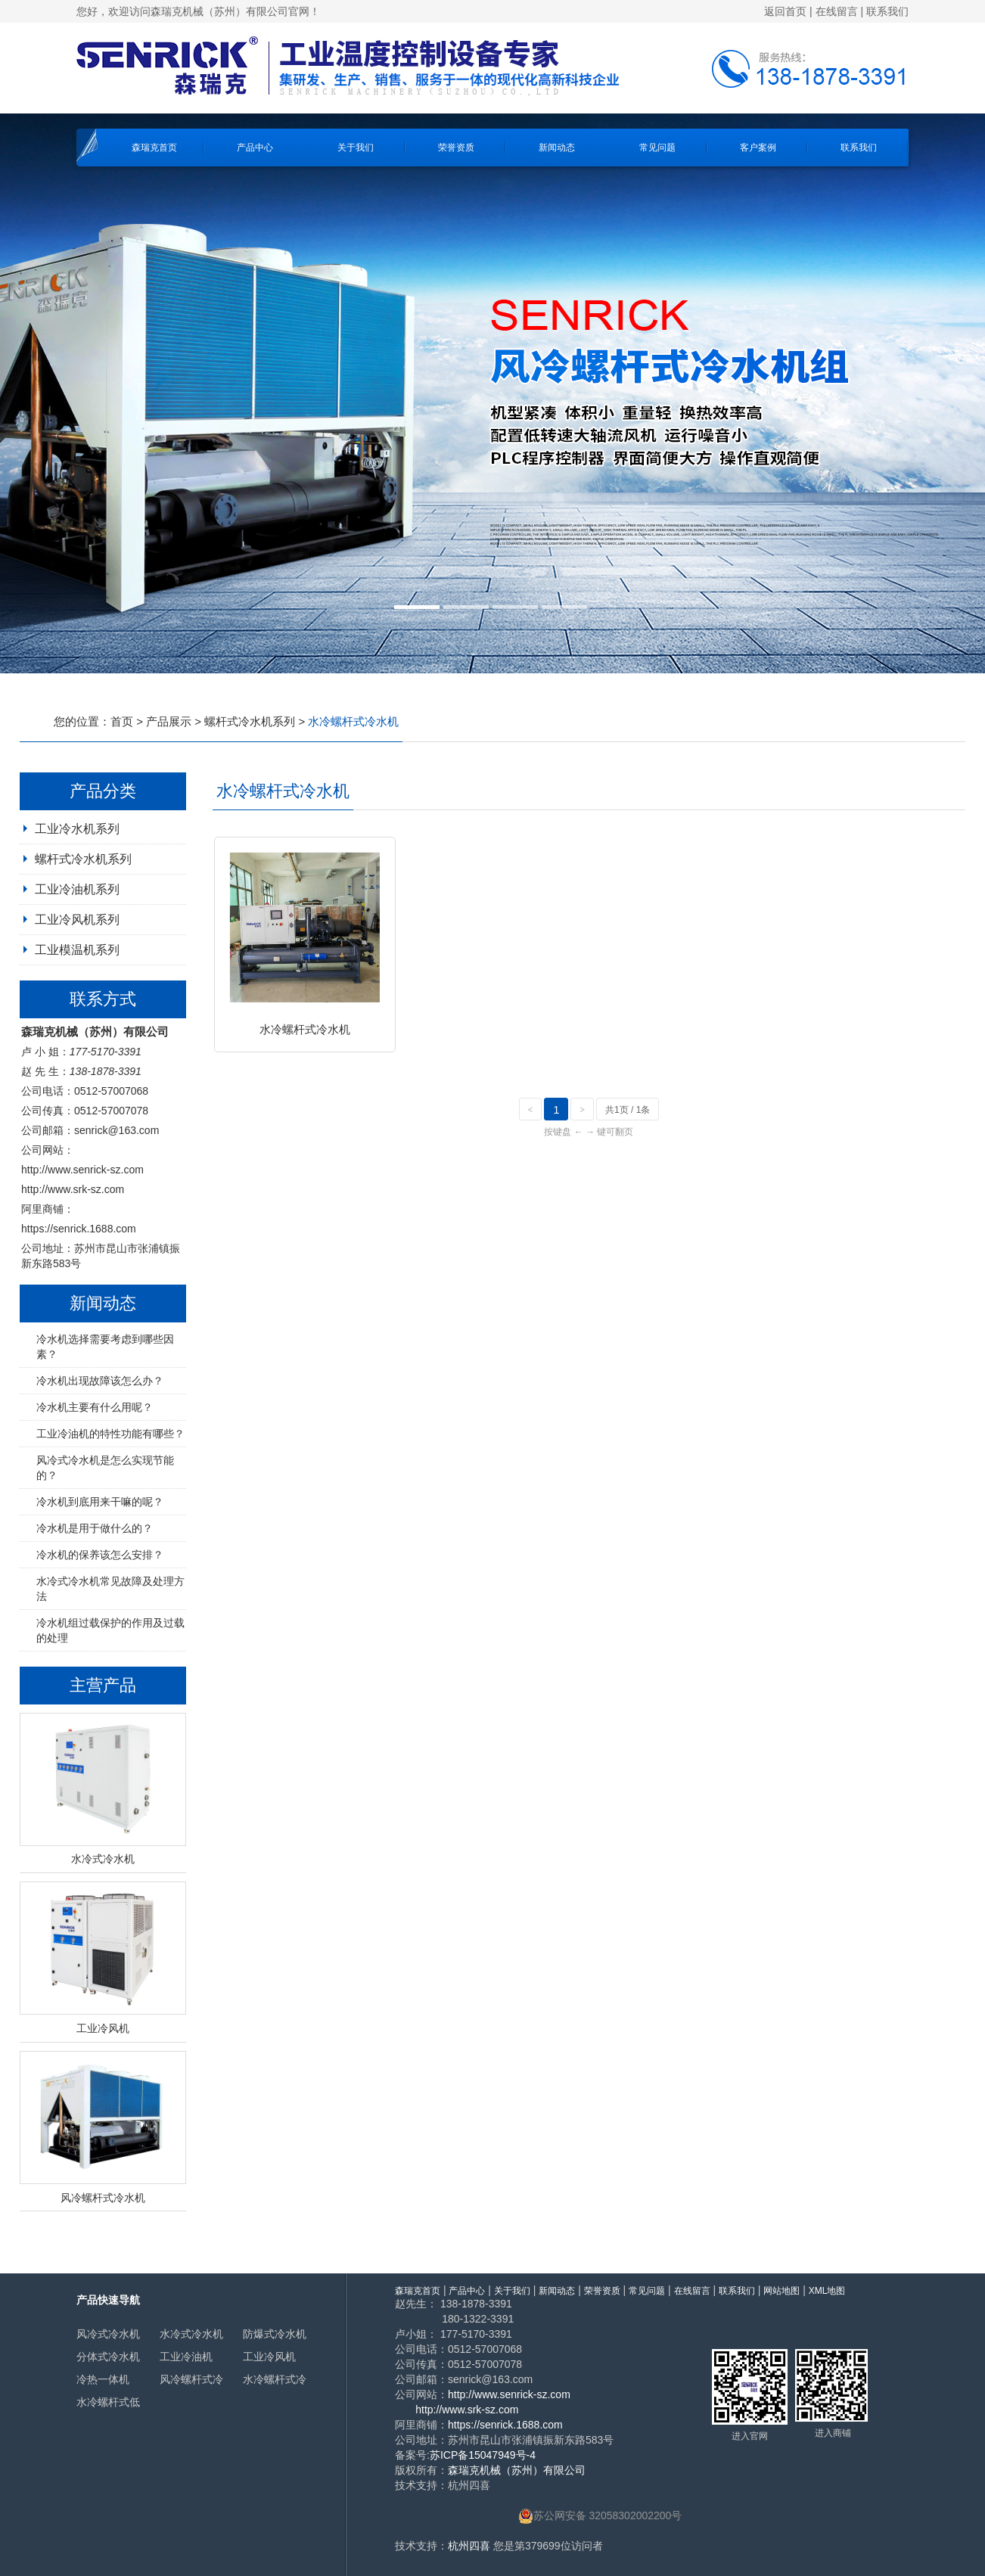 This screenshot has height=2576, width=985. I want to click on 冷水机出现故障该怎么办？, so click(99, 1381).